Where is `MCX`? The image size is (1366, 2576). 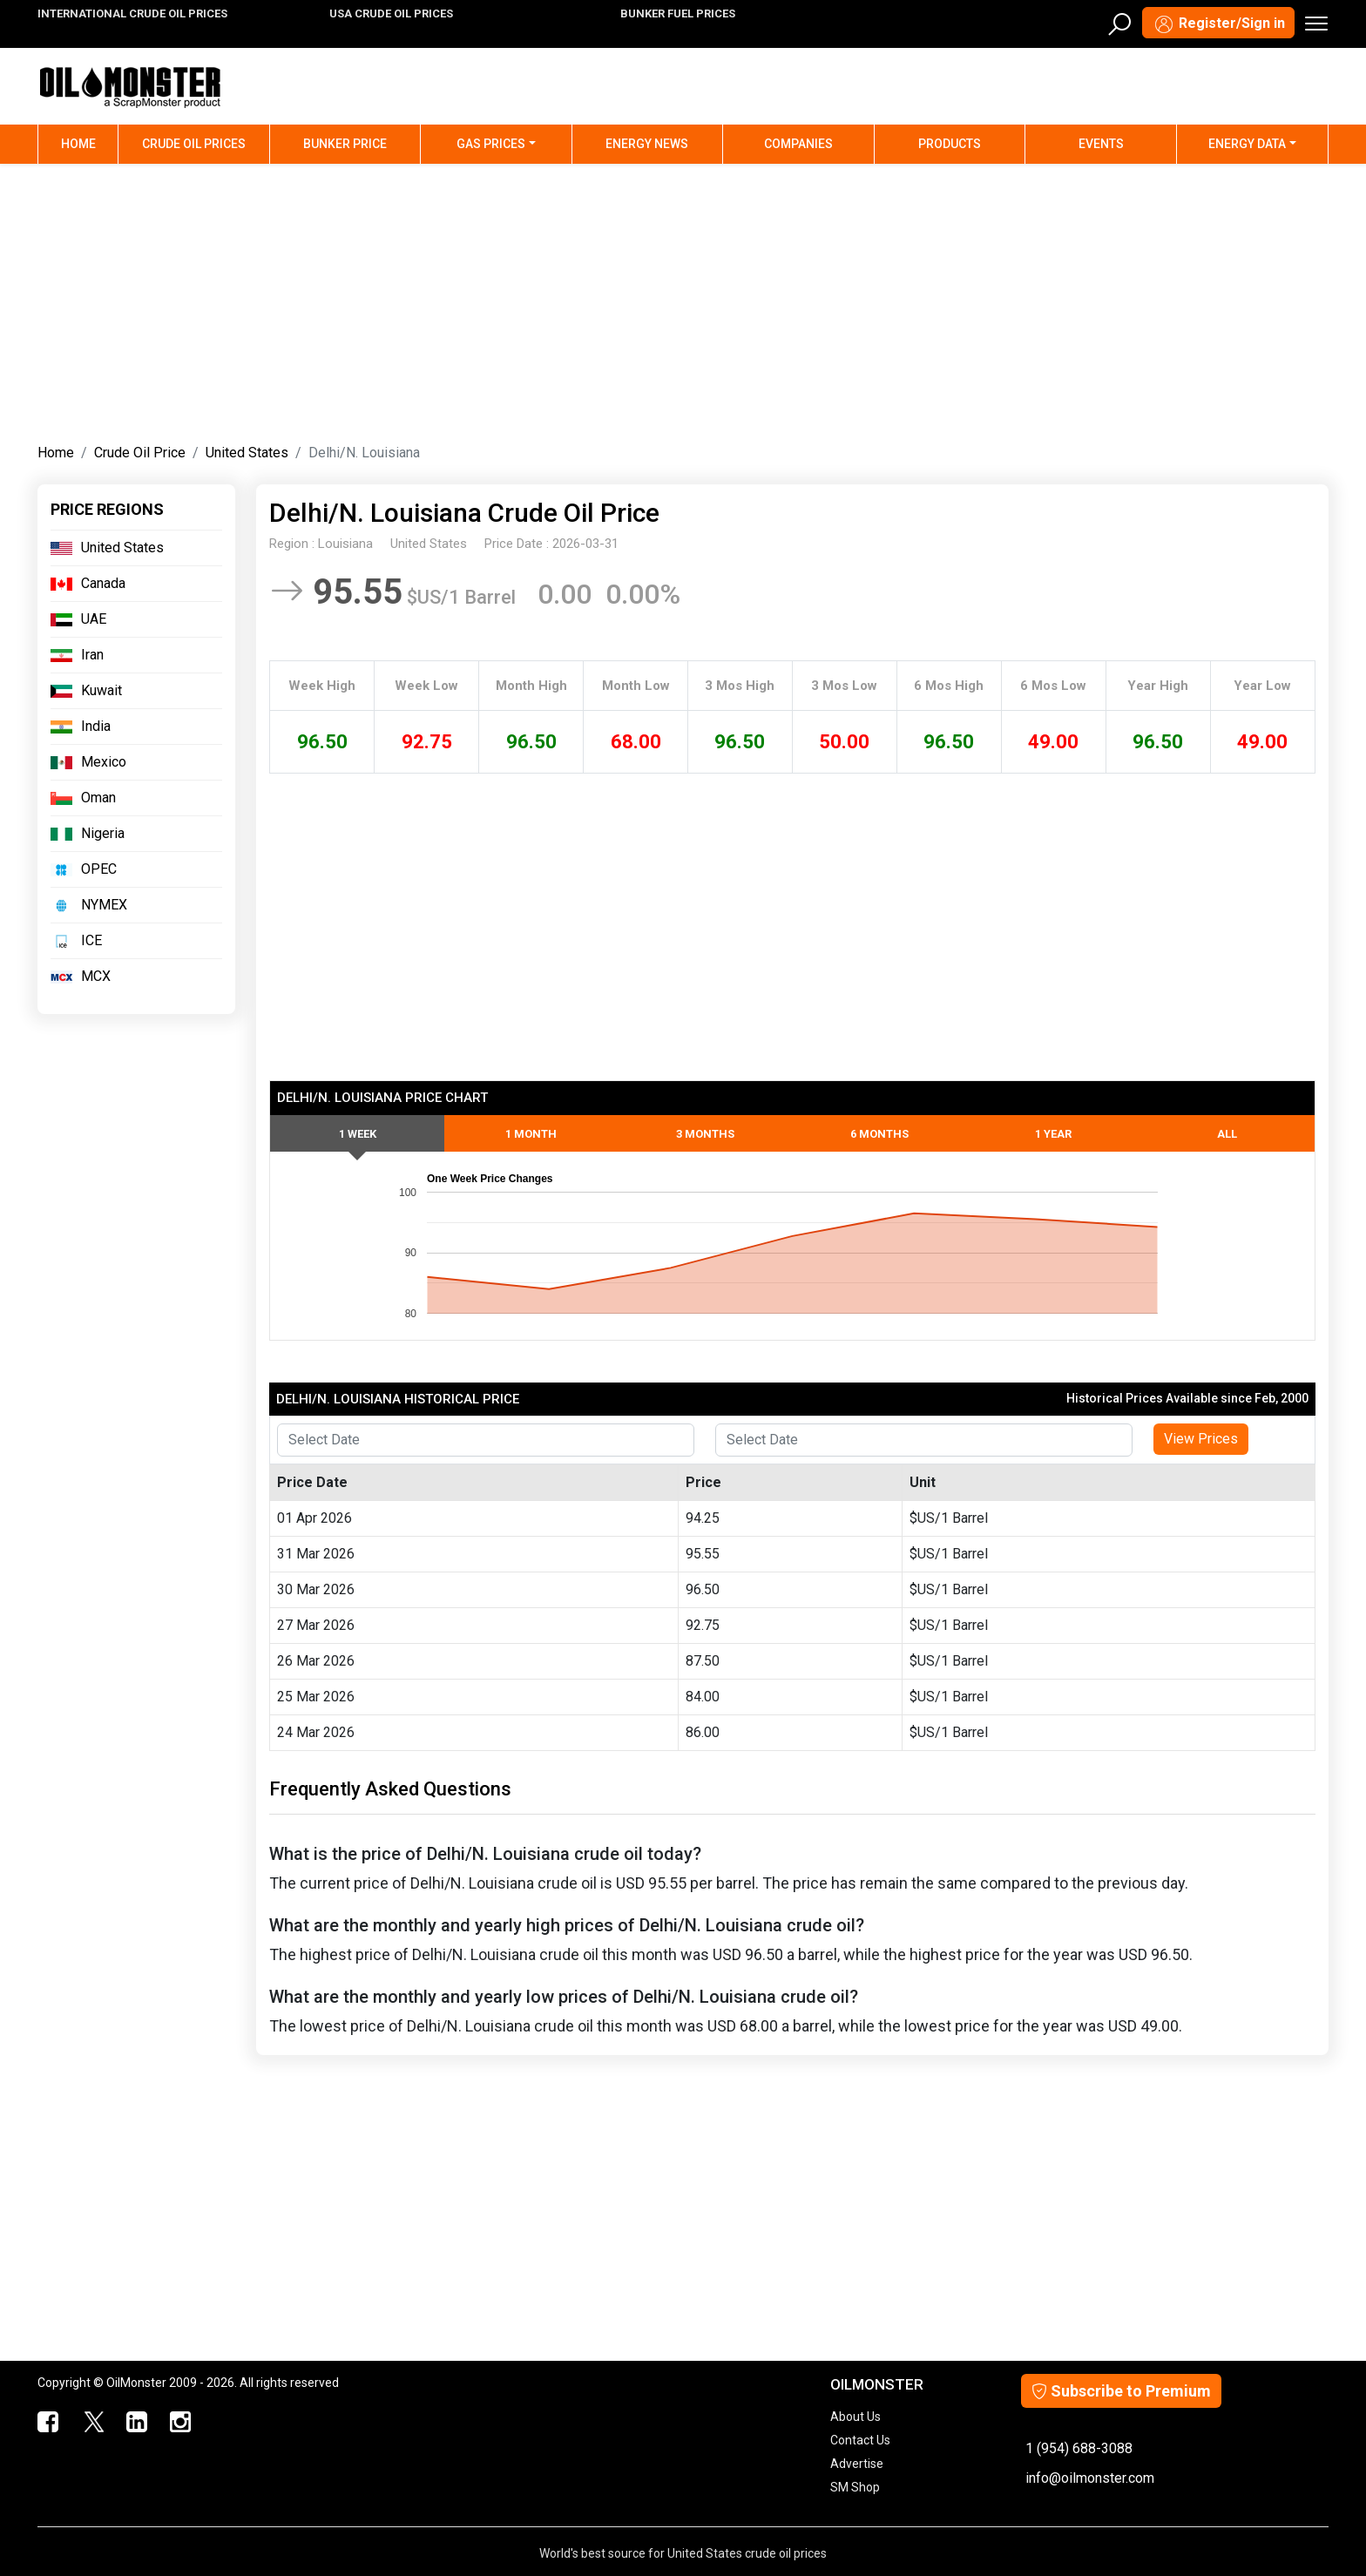
MCX is located at coordinates (96, 976).